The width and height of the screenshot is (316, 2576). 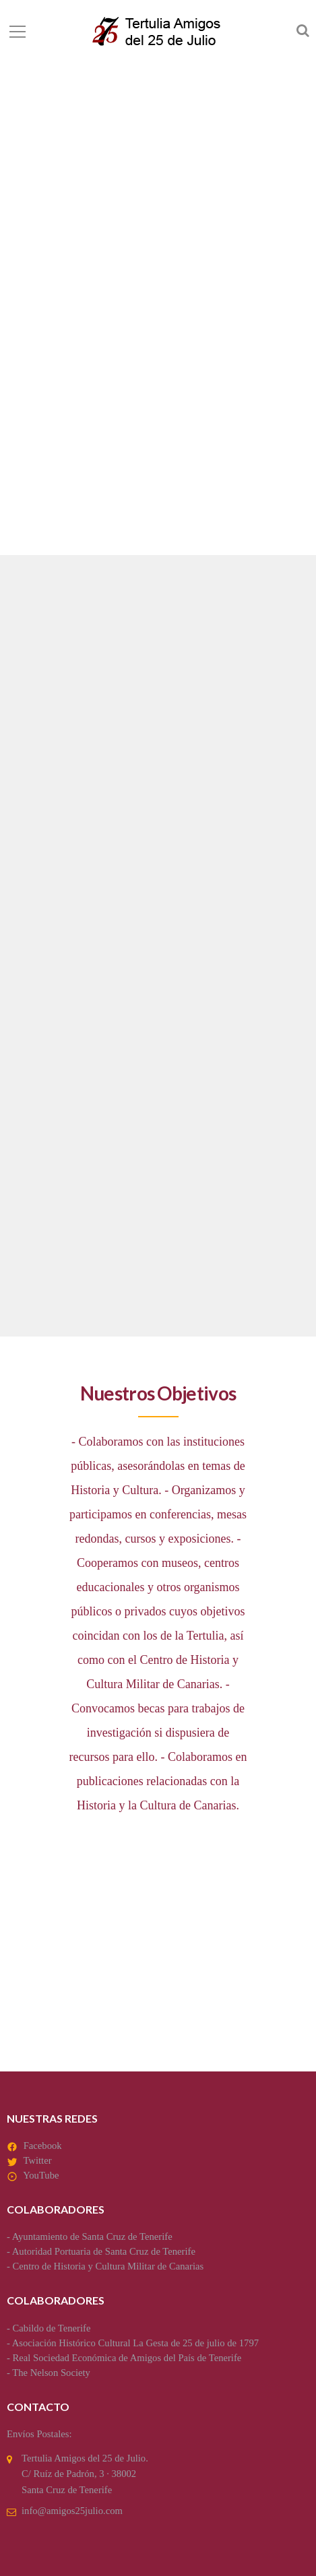 I want to click on The Nelson Society, so click(x=51, y=2372).